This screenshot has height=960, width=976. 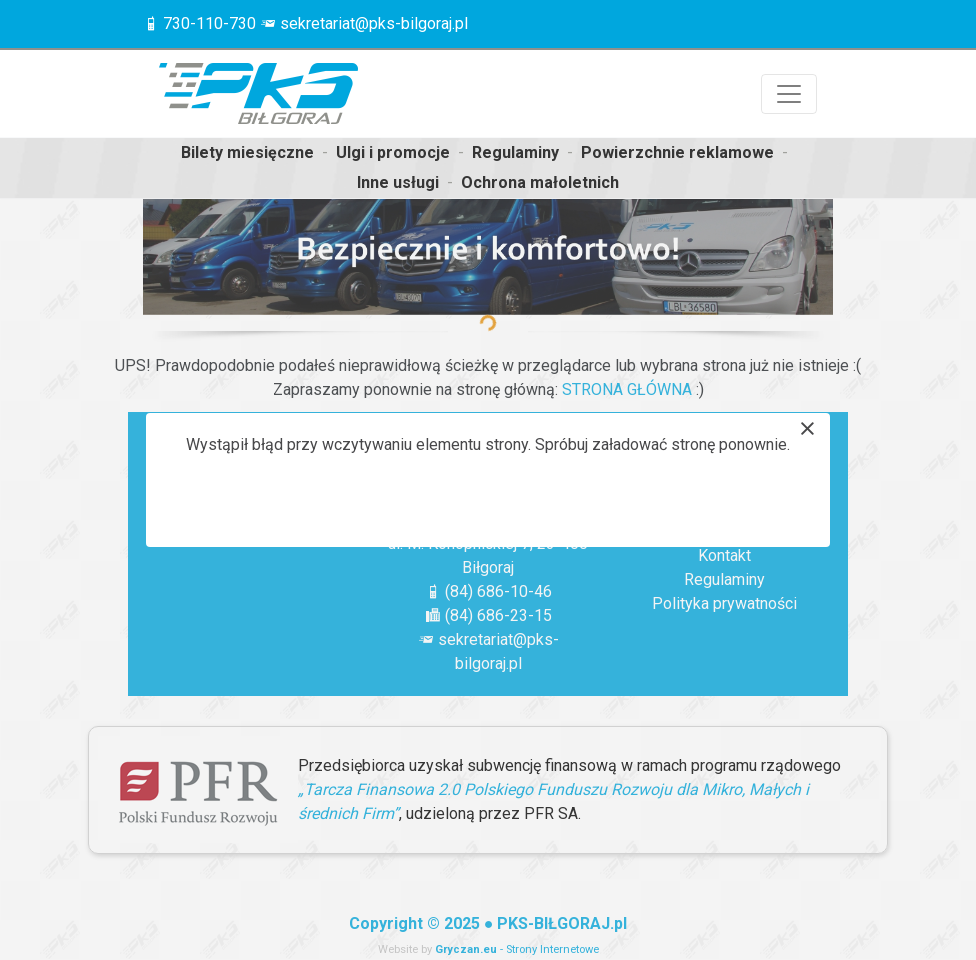 What do you see at coordinates (789, 94) in the screenshot?
I see `[Przełącznik nawigacji]` at bounding box center [789, 94].